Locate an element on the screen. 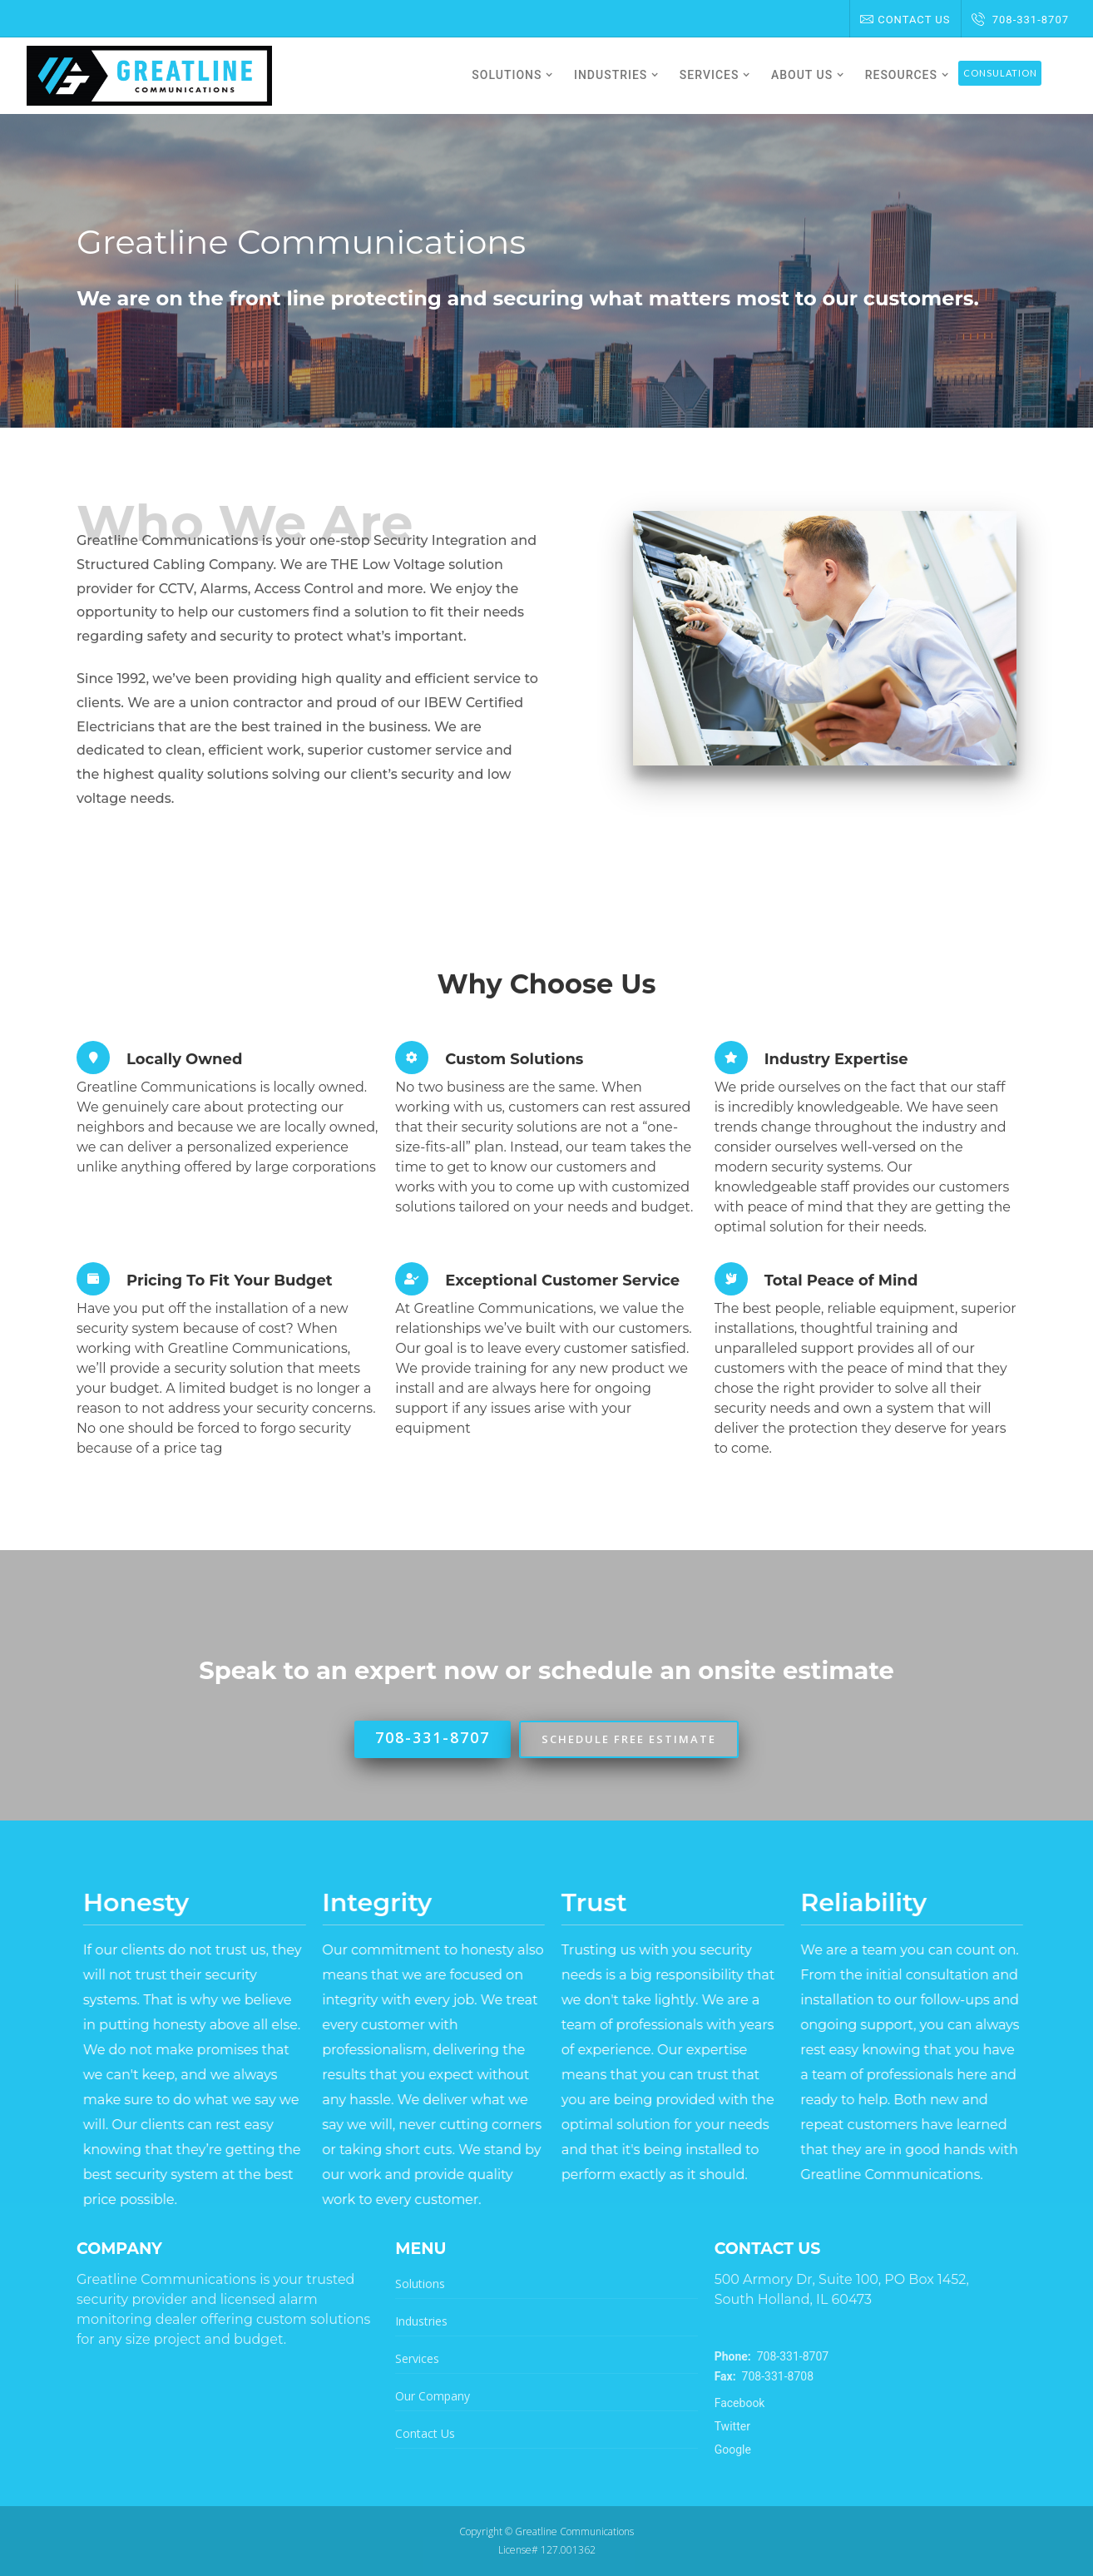  Our Company is located at coordinates (432, 2396).